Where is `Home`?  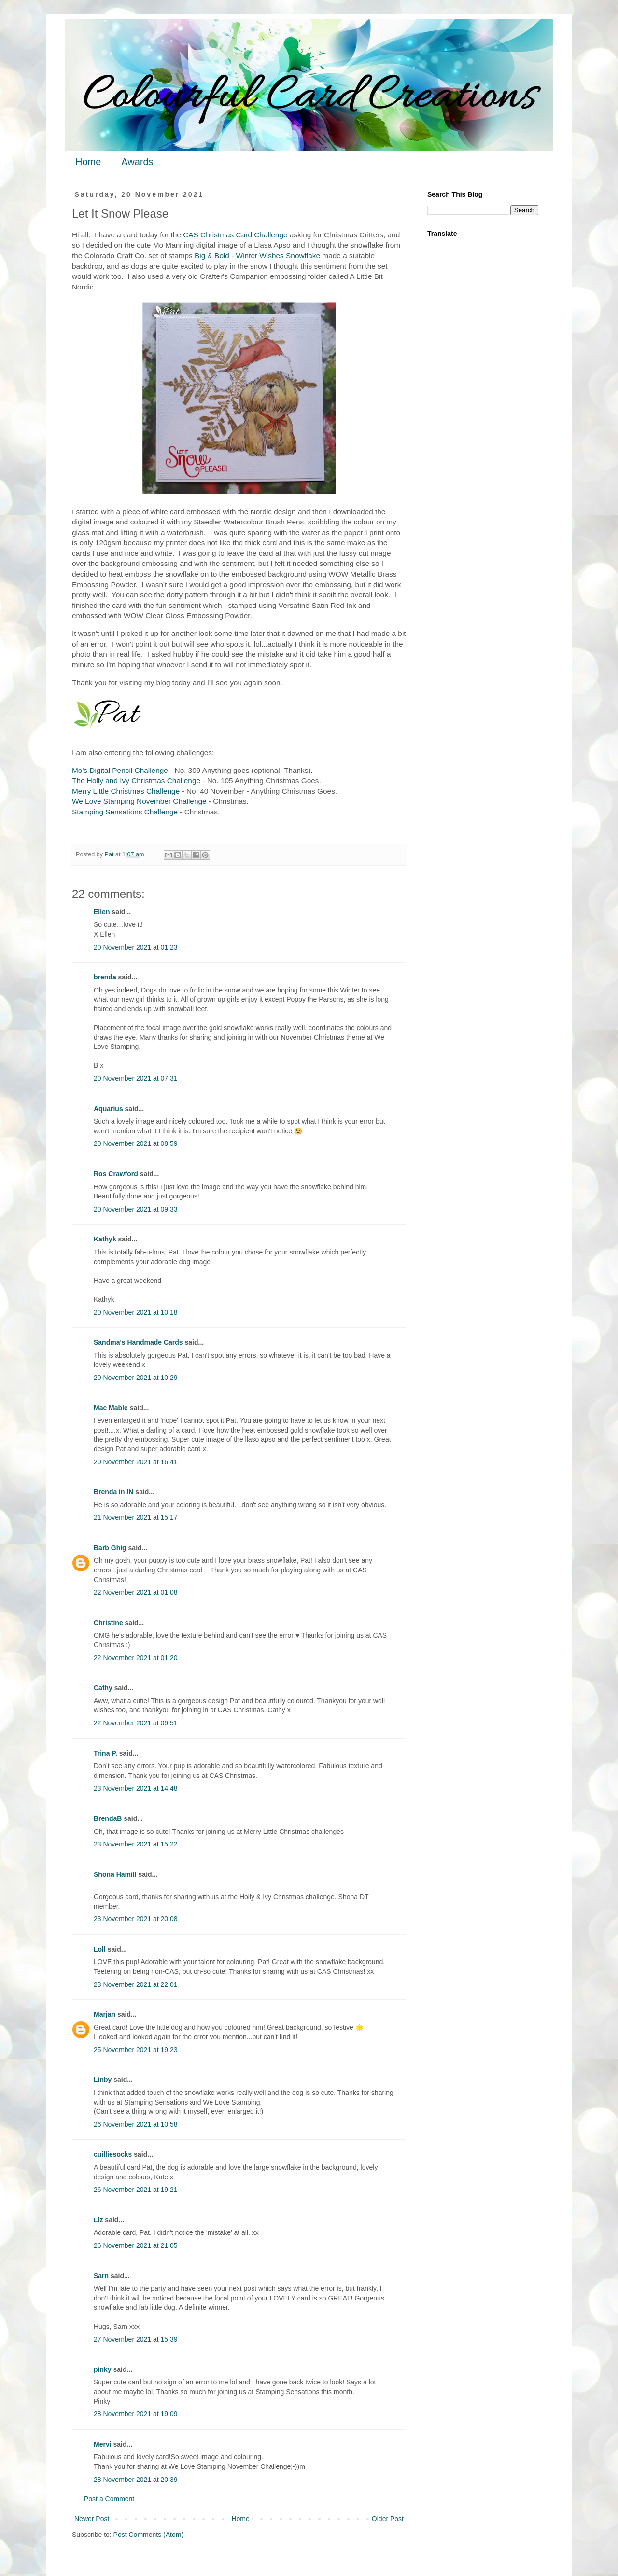
Home is located at coordinates (88, 161).